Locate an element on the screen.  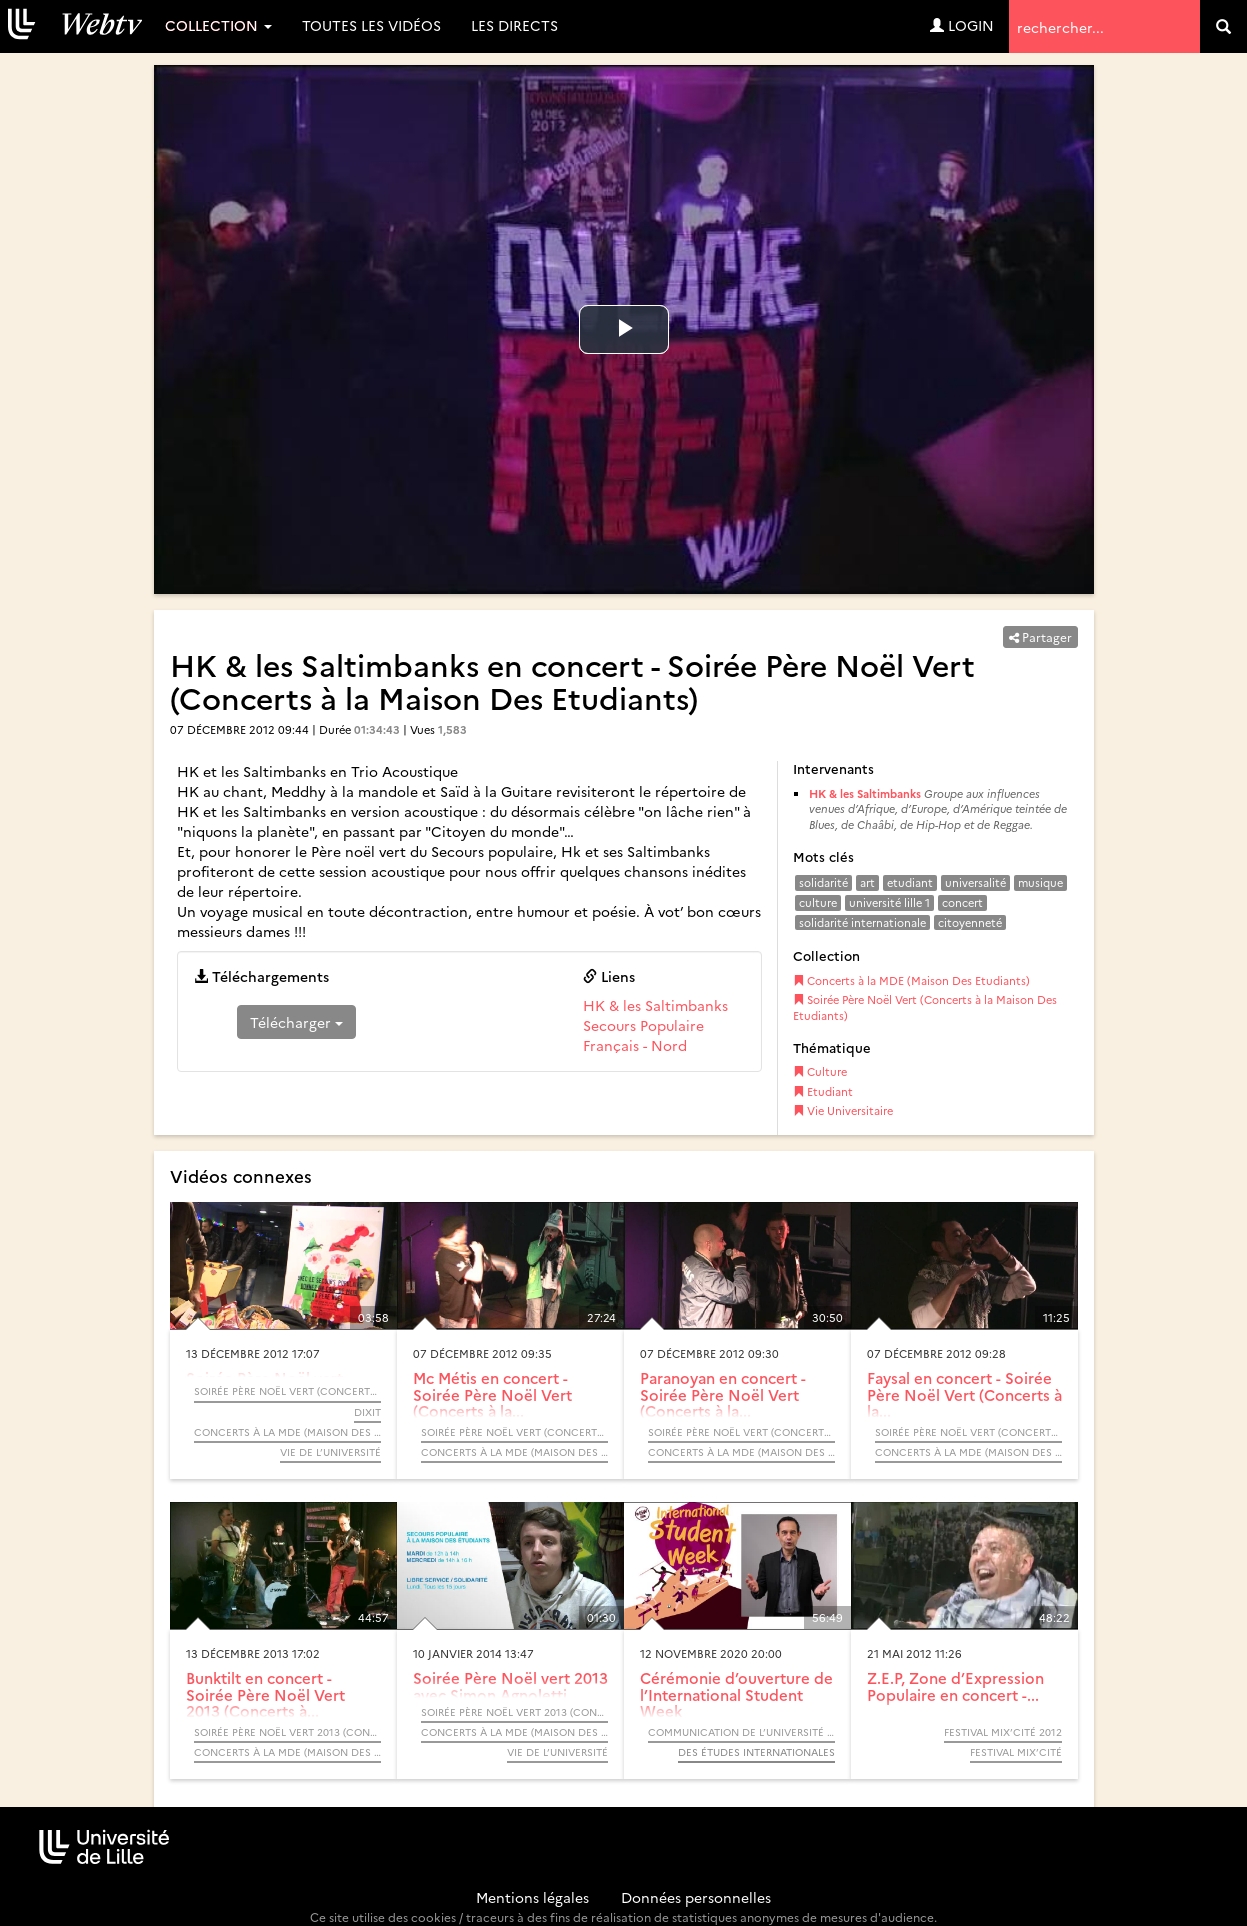
concert is located at coordinates (962, 902).